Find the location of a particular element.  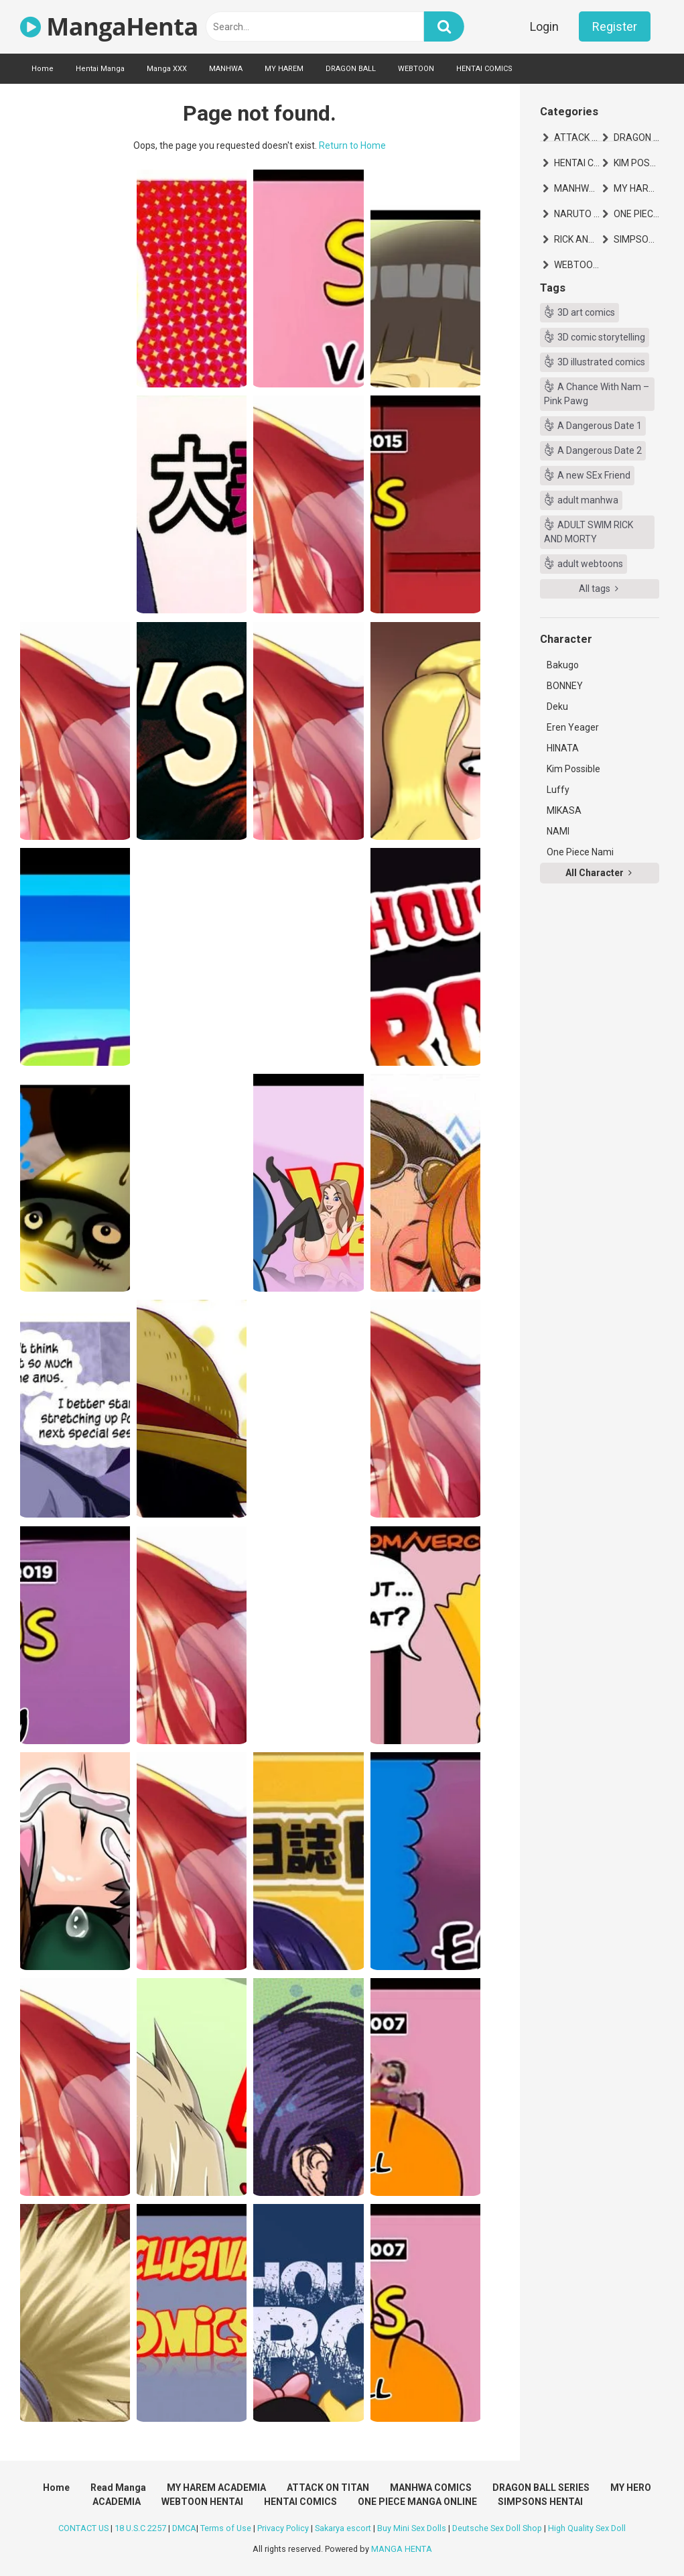

KIM POSSIBLE HENTAI is located at coordinates (636, 163).